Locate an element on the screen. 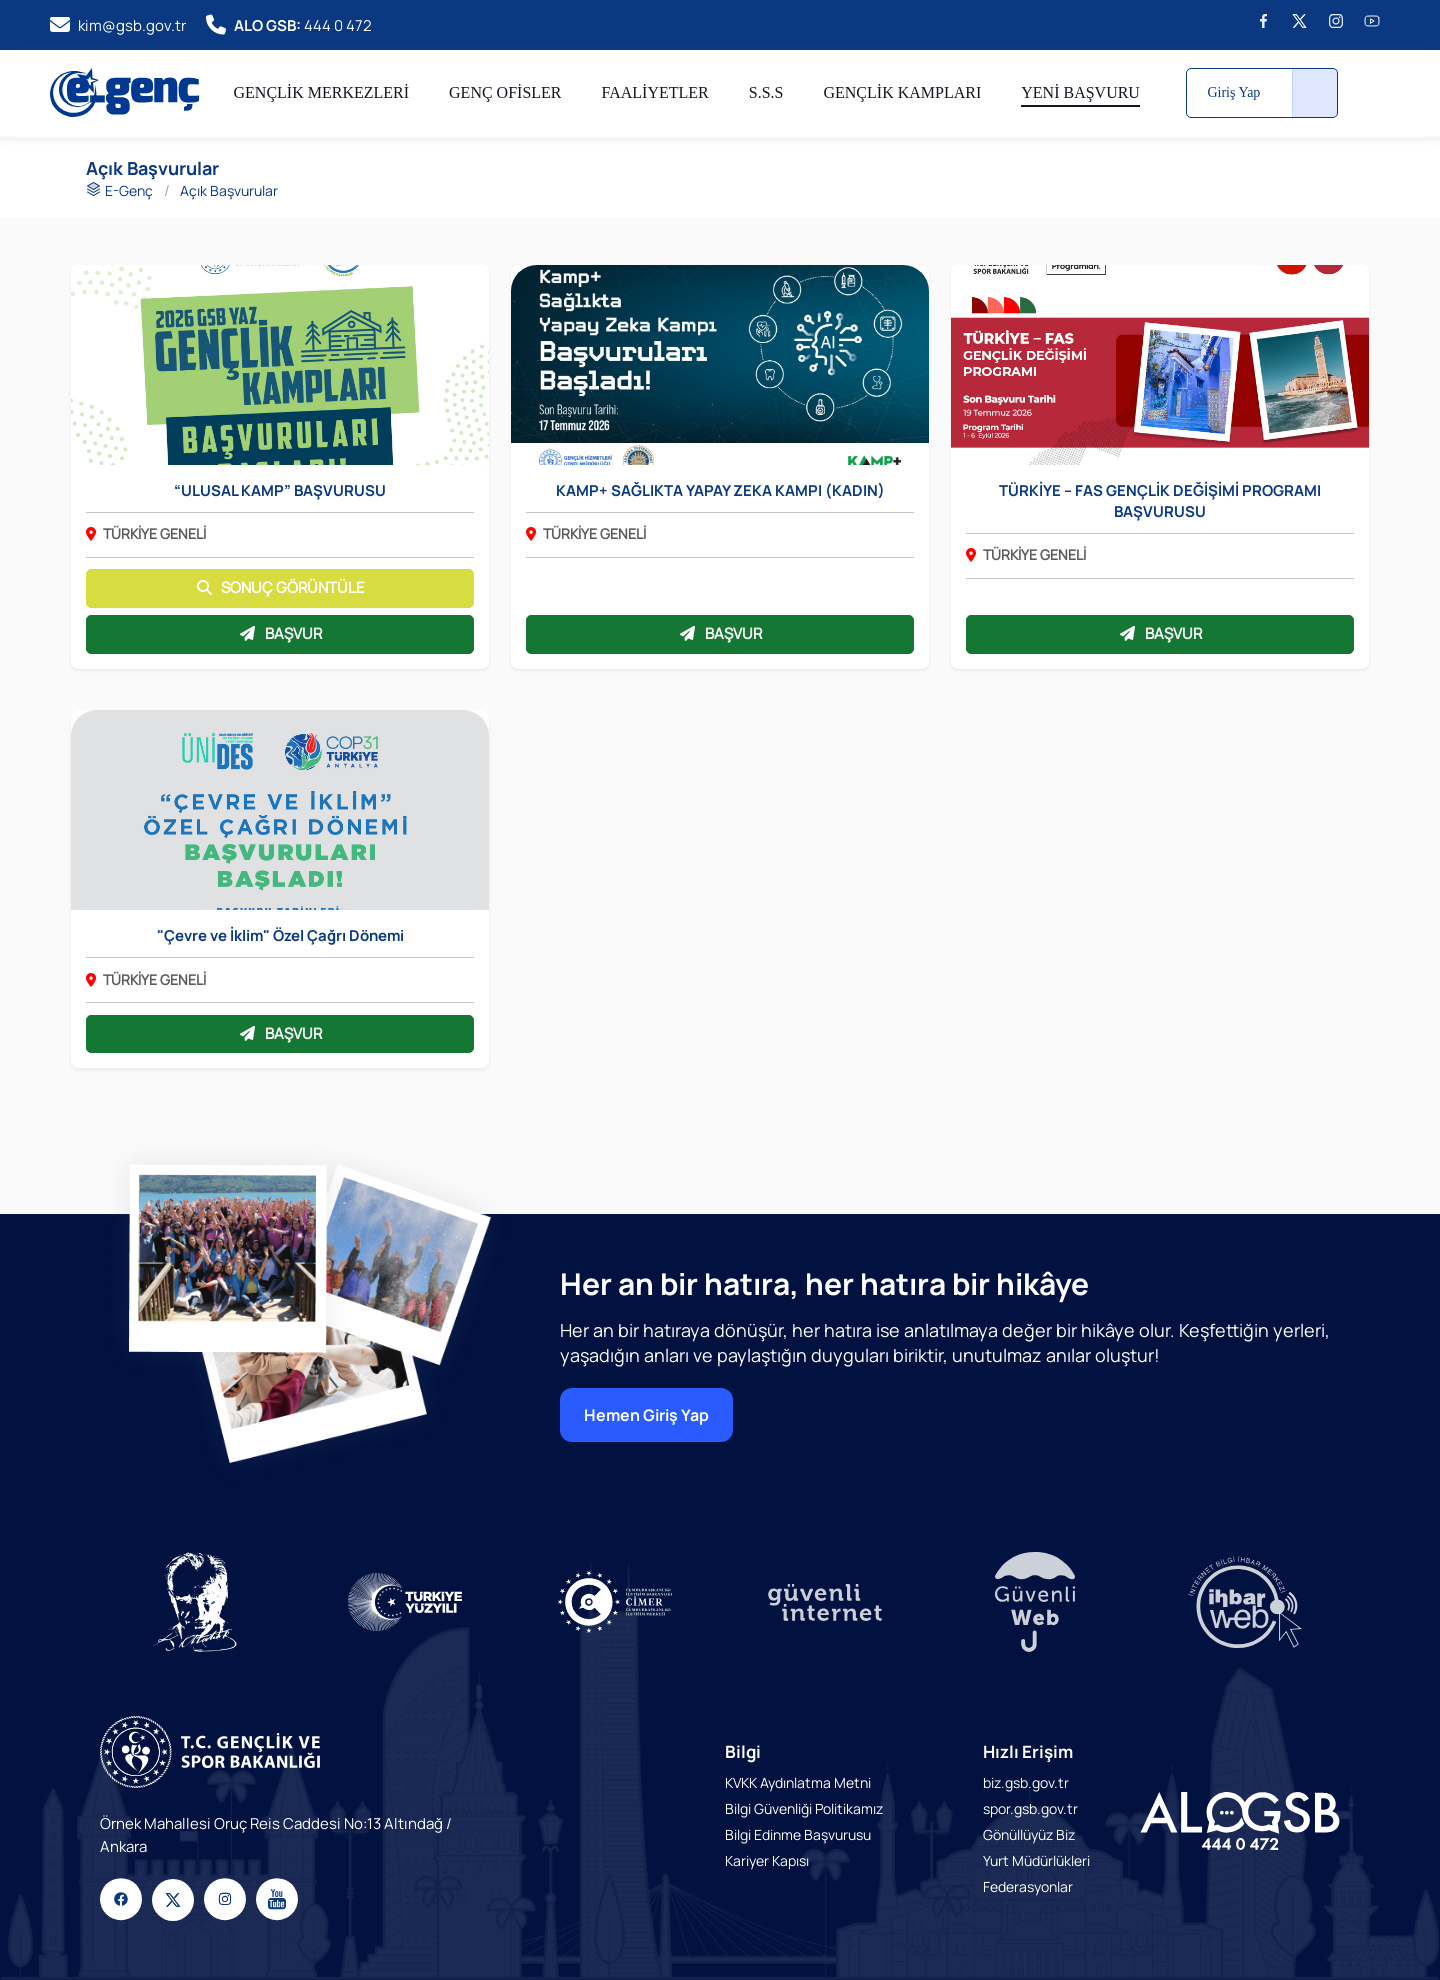 The width and height of the screenshot is (1440, 1980). Giriş Yap is located at coordinates (1233, 92).